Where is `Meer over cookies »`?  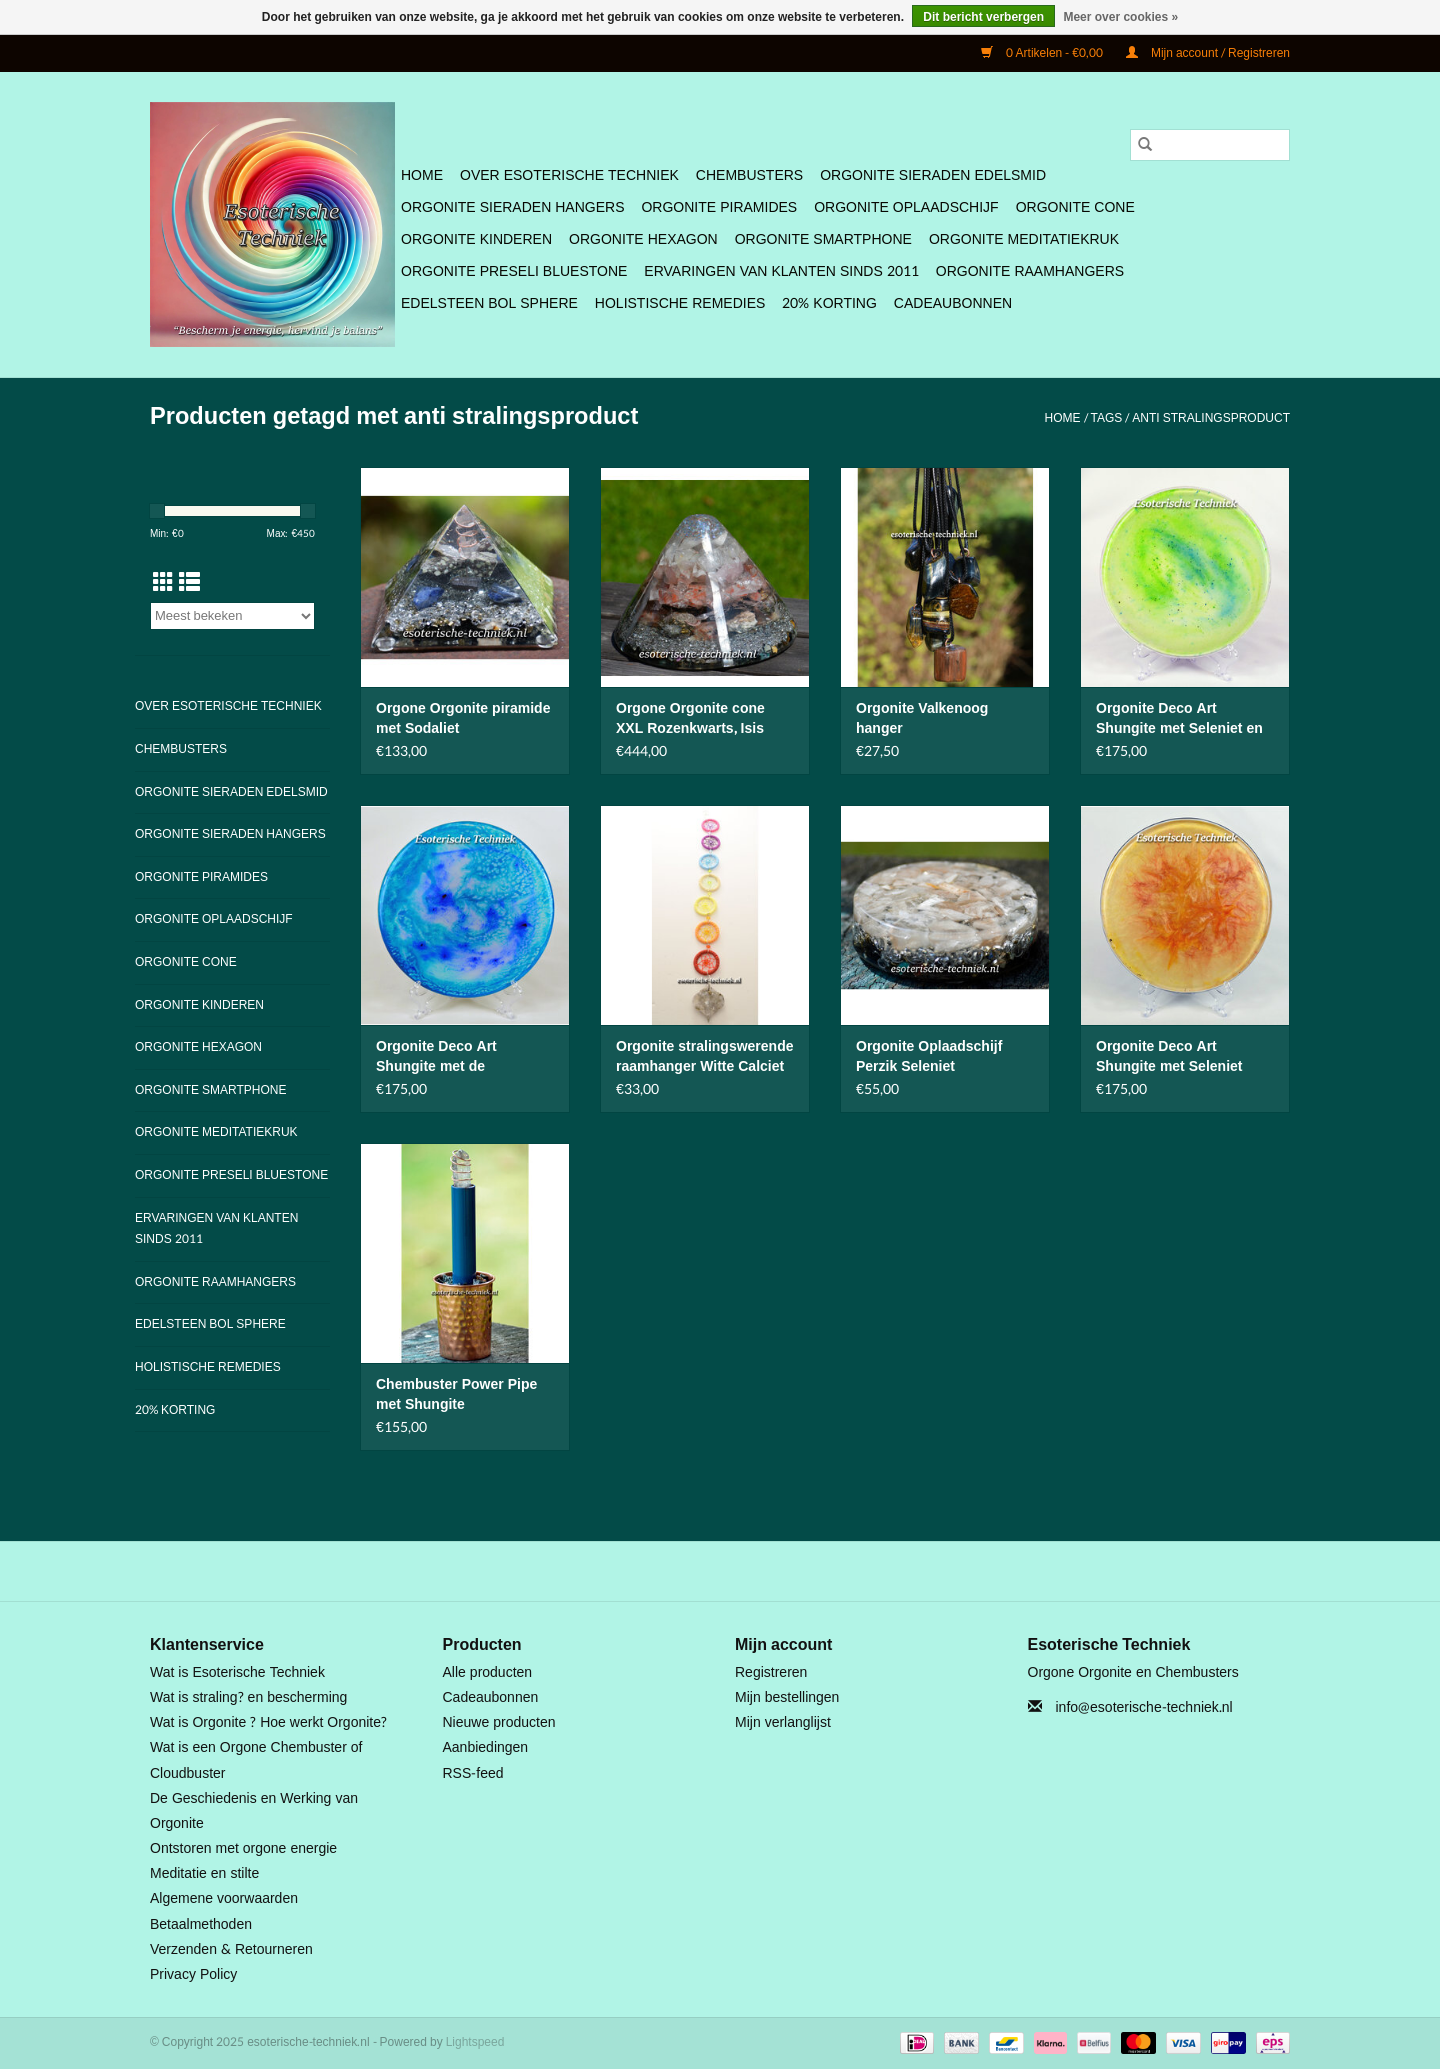 Meer over cookies » is located at coordinates (1120, 17).